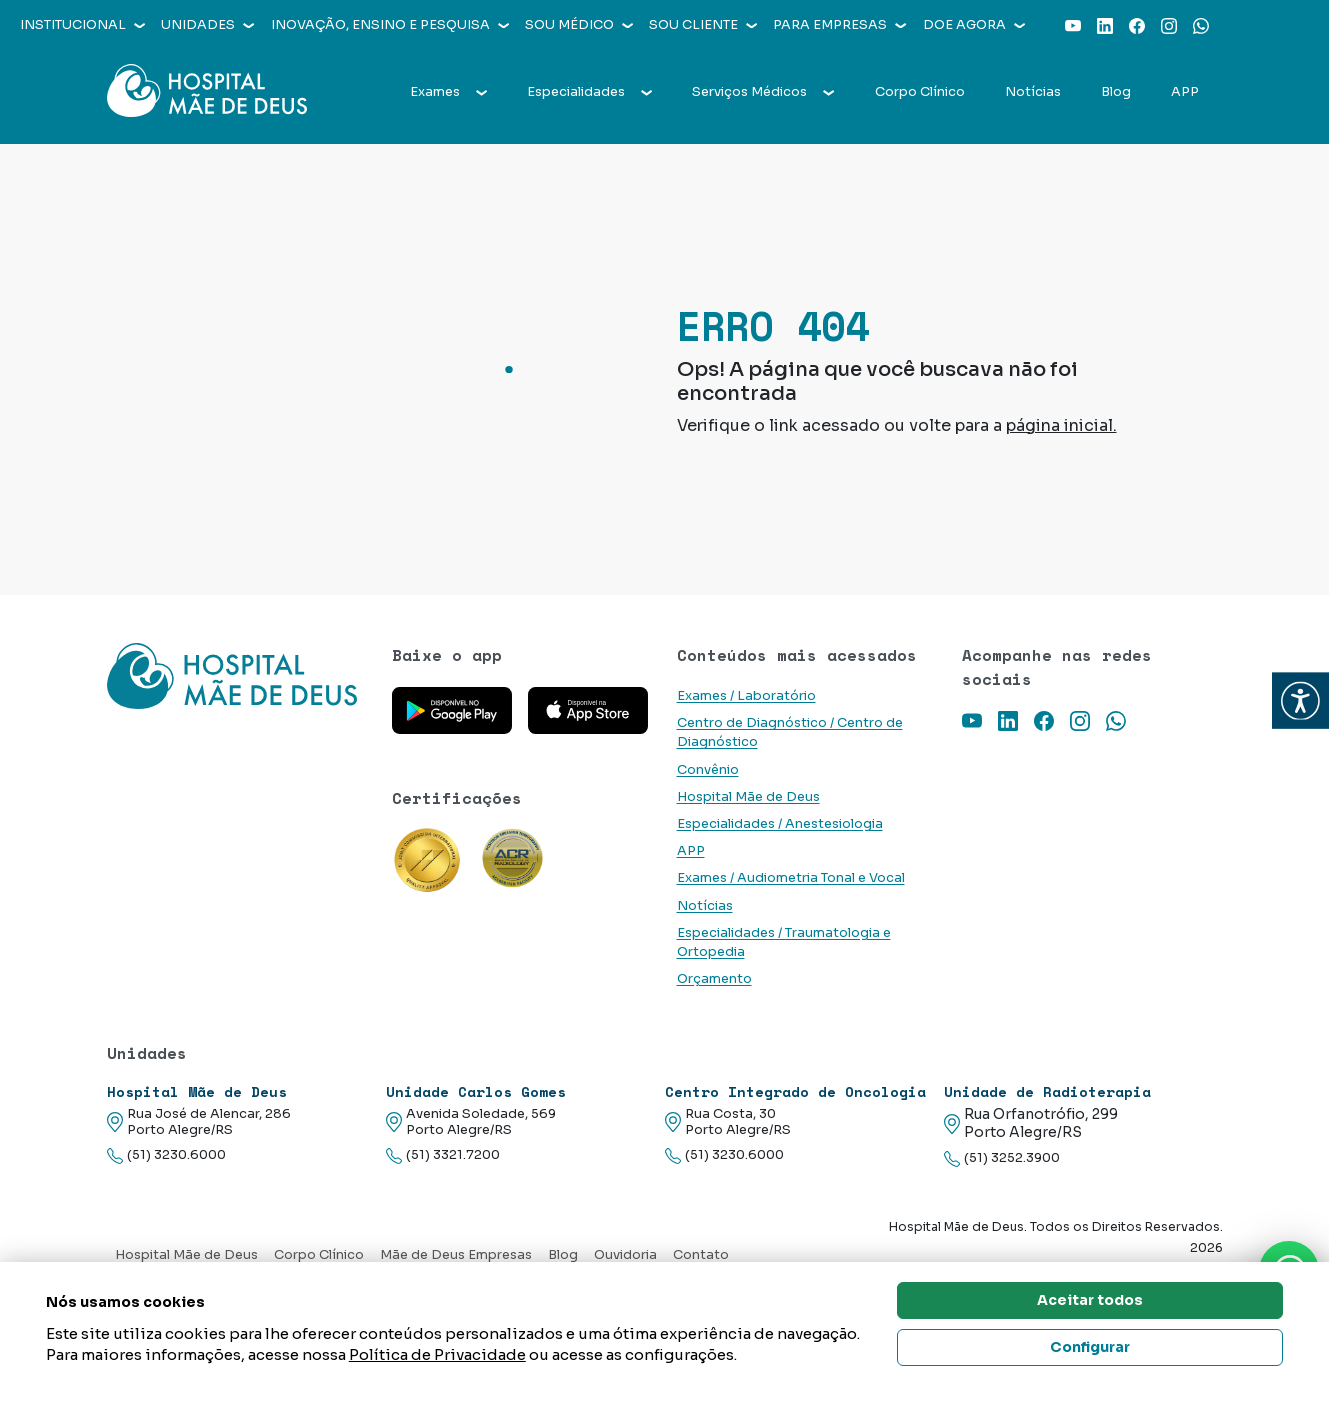  What do you see at coordinates (1033, 92) in the screenshot?
I see `Notícias` at bounding box center [1033, 92].